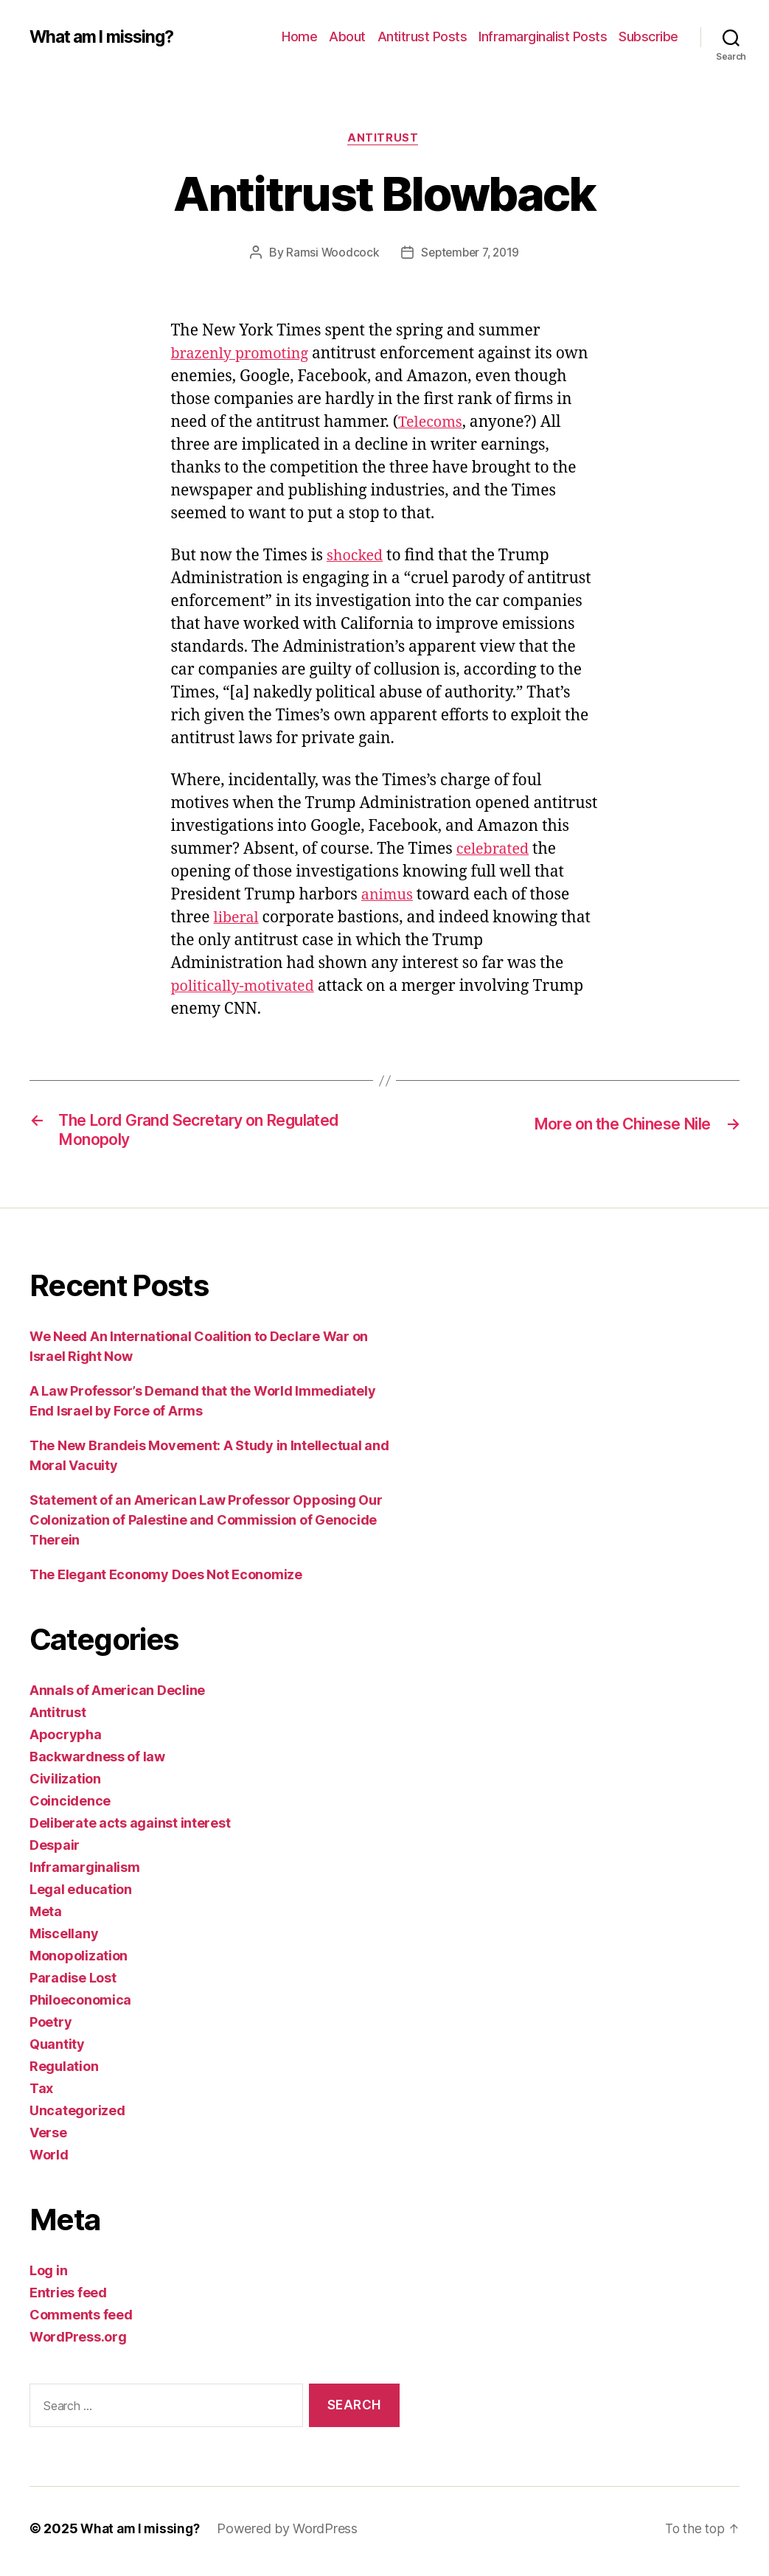 This screenshot has width=769, height=2576. I want to click on Monopolization, so click(78, 1962).